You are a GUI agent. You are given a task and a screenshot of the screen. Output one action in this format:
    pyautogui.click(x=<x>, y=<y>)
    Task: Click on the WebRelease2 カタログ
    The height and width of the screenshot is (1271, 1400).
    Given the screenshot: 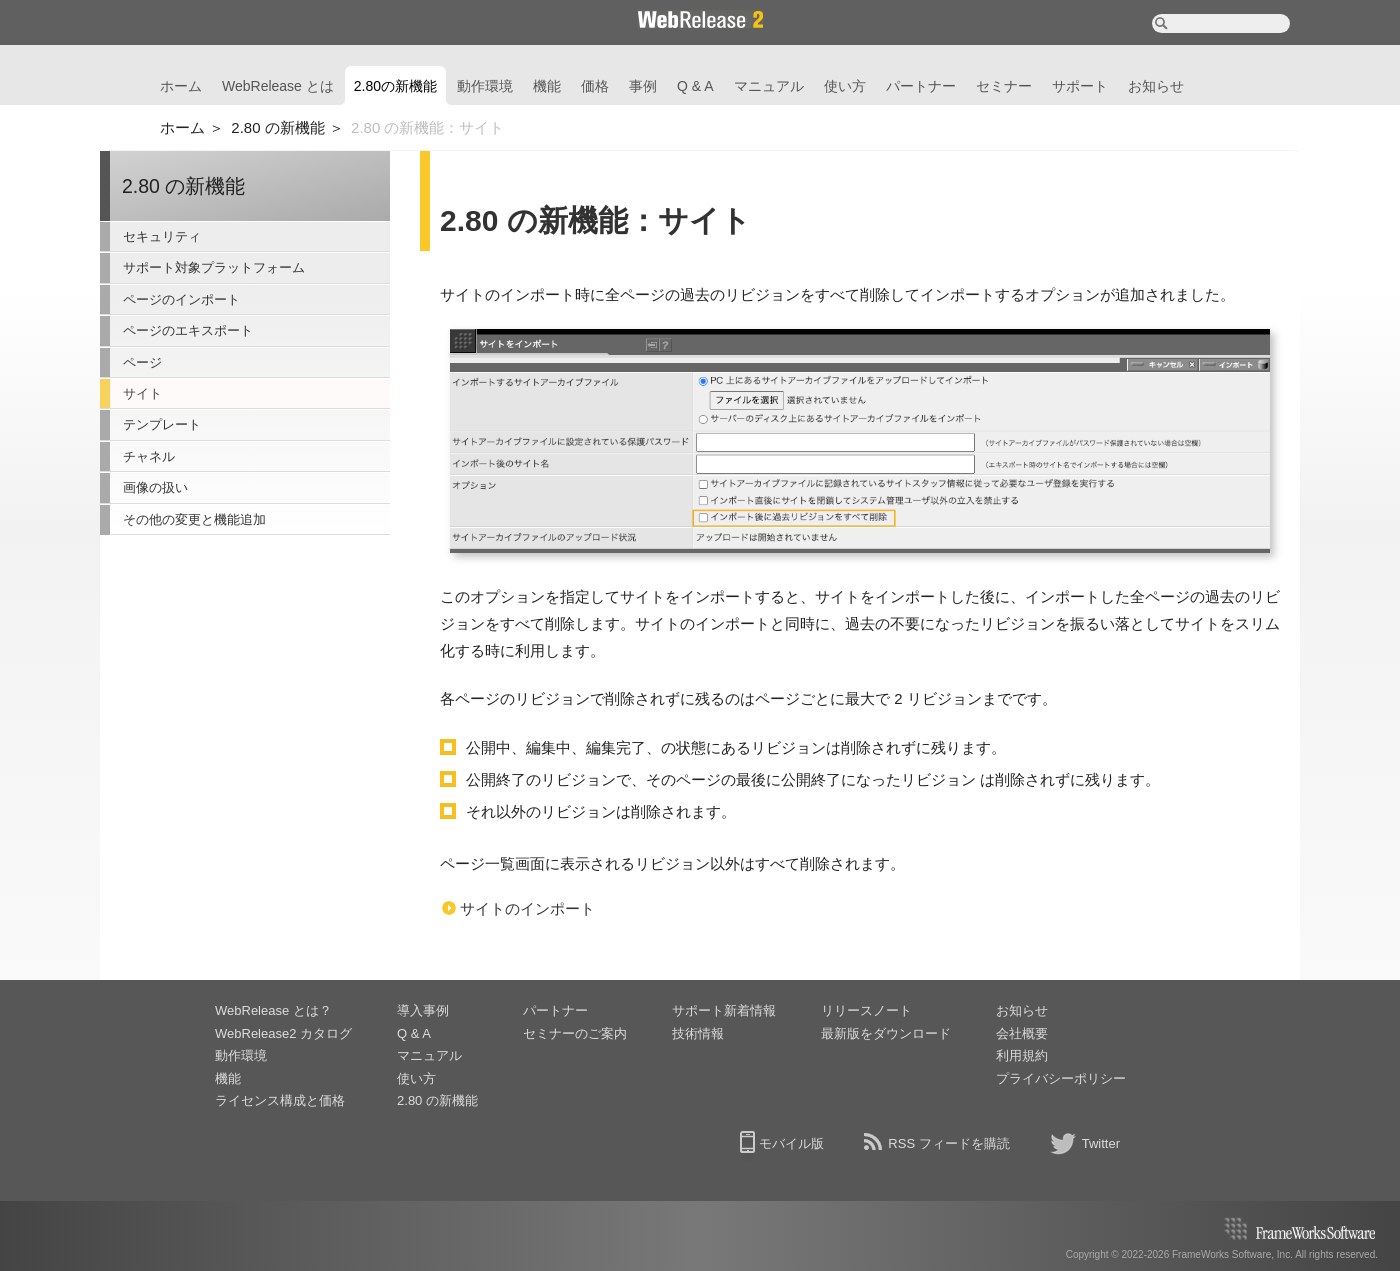 What is the action you would take?
    pyautogui.click(x=283, y=1033)
    